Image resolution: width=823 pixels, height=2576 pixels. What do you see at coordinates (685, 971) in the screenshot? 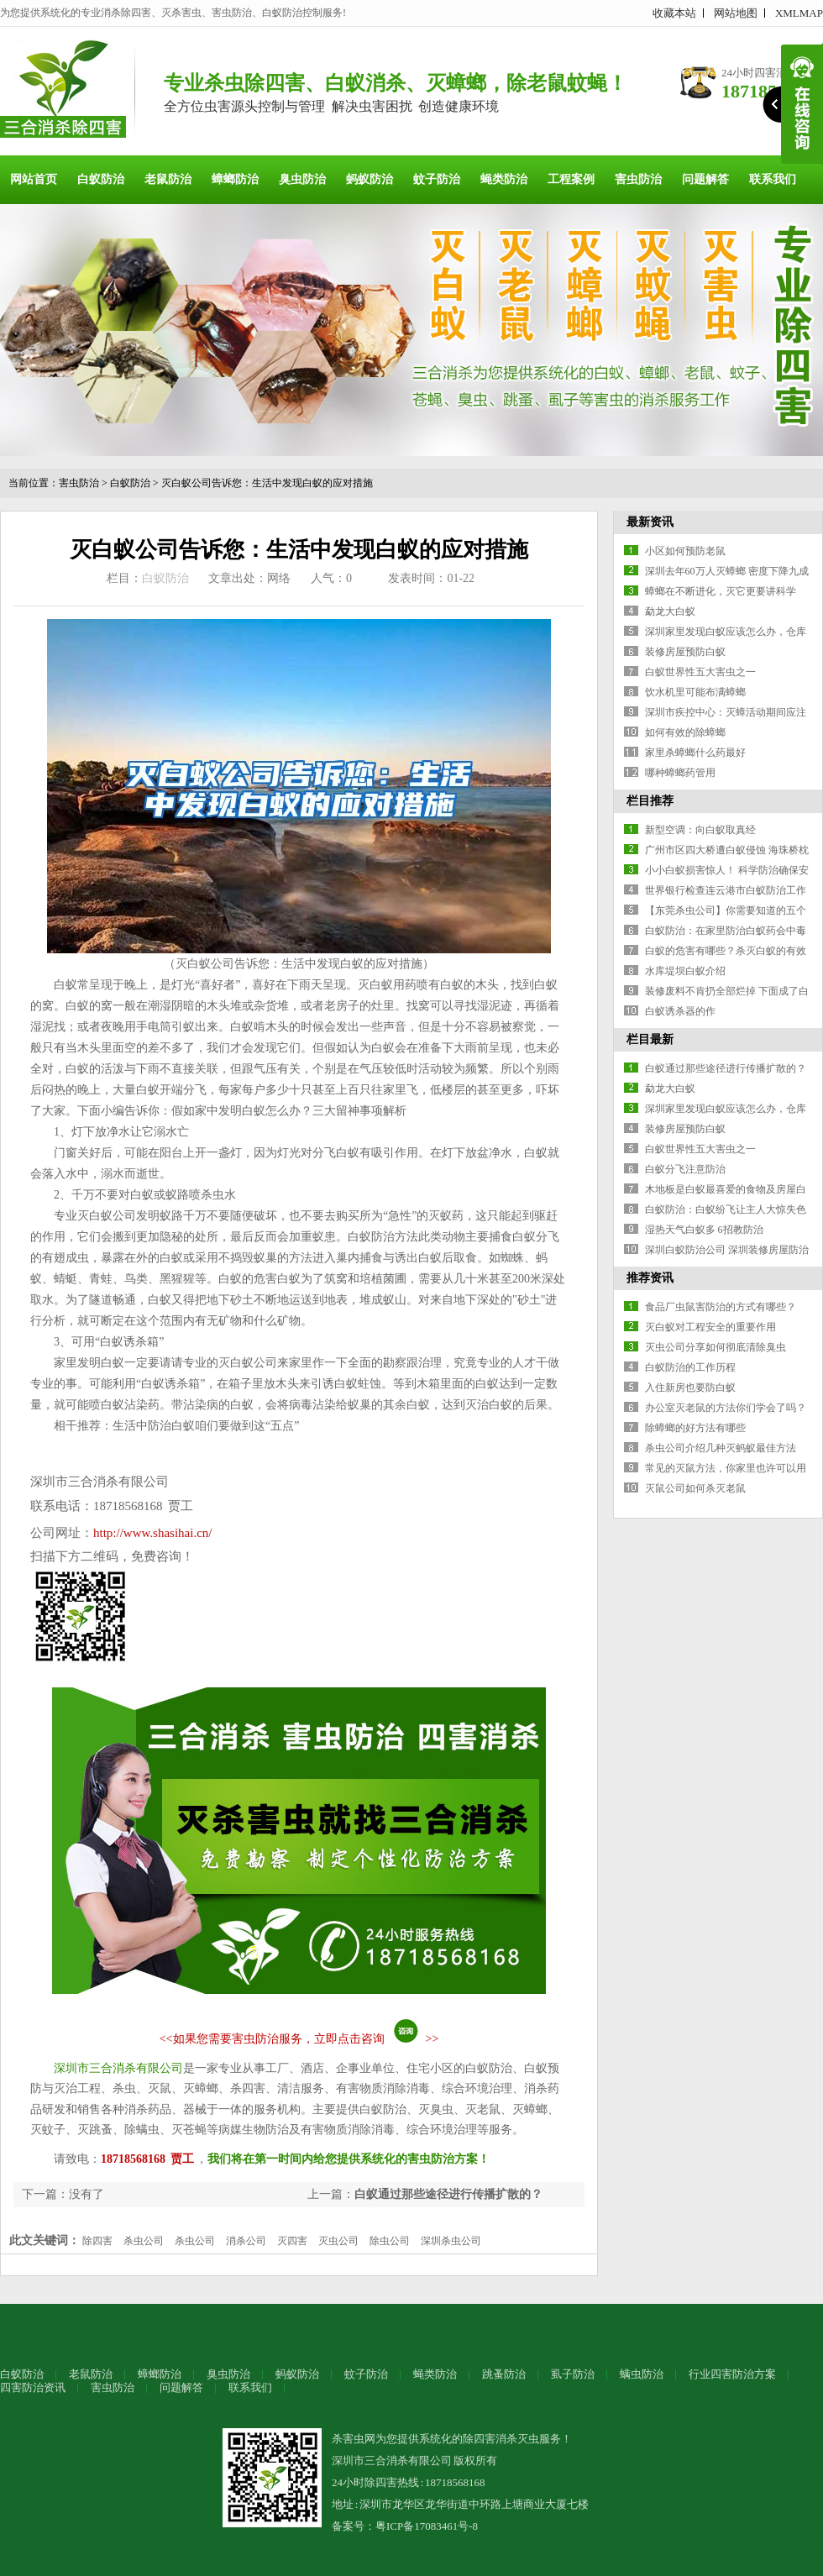
I see `水库堤坝白蚁介绍` at bounding box center [685, 971].